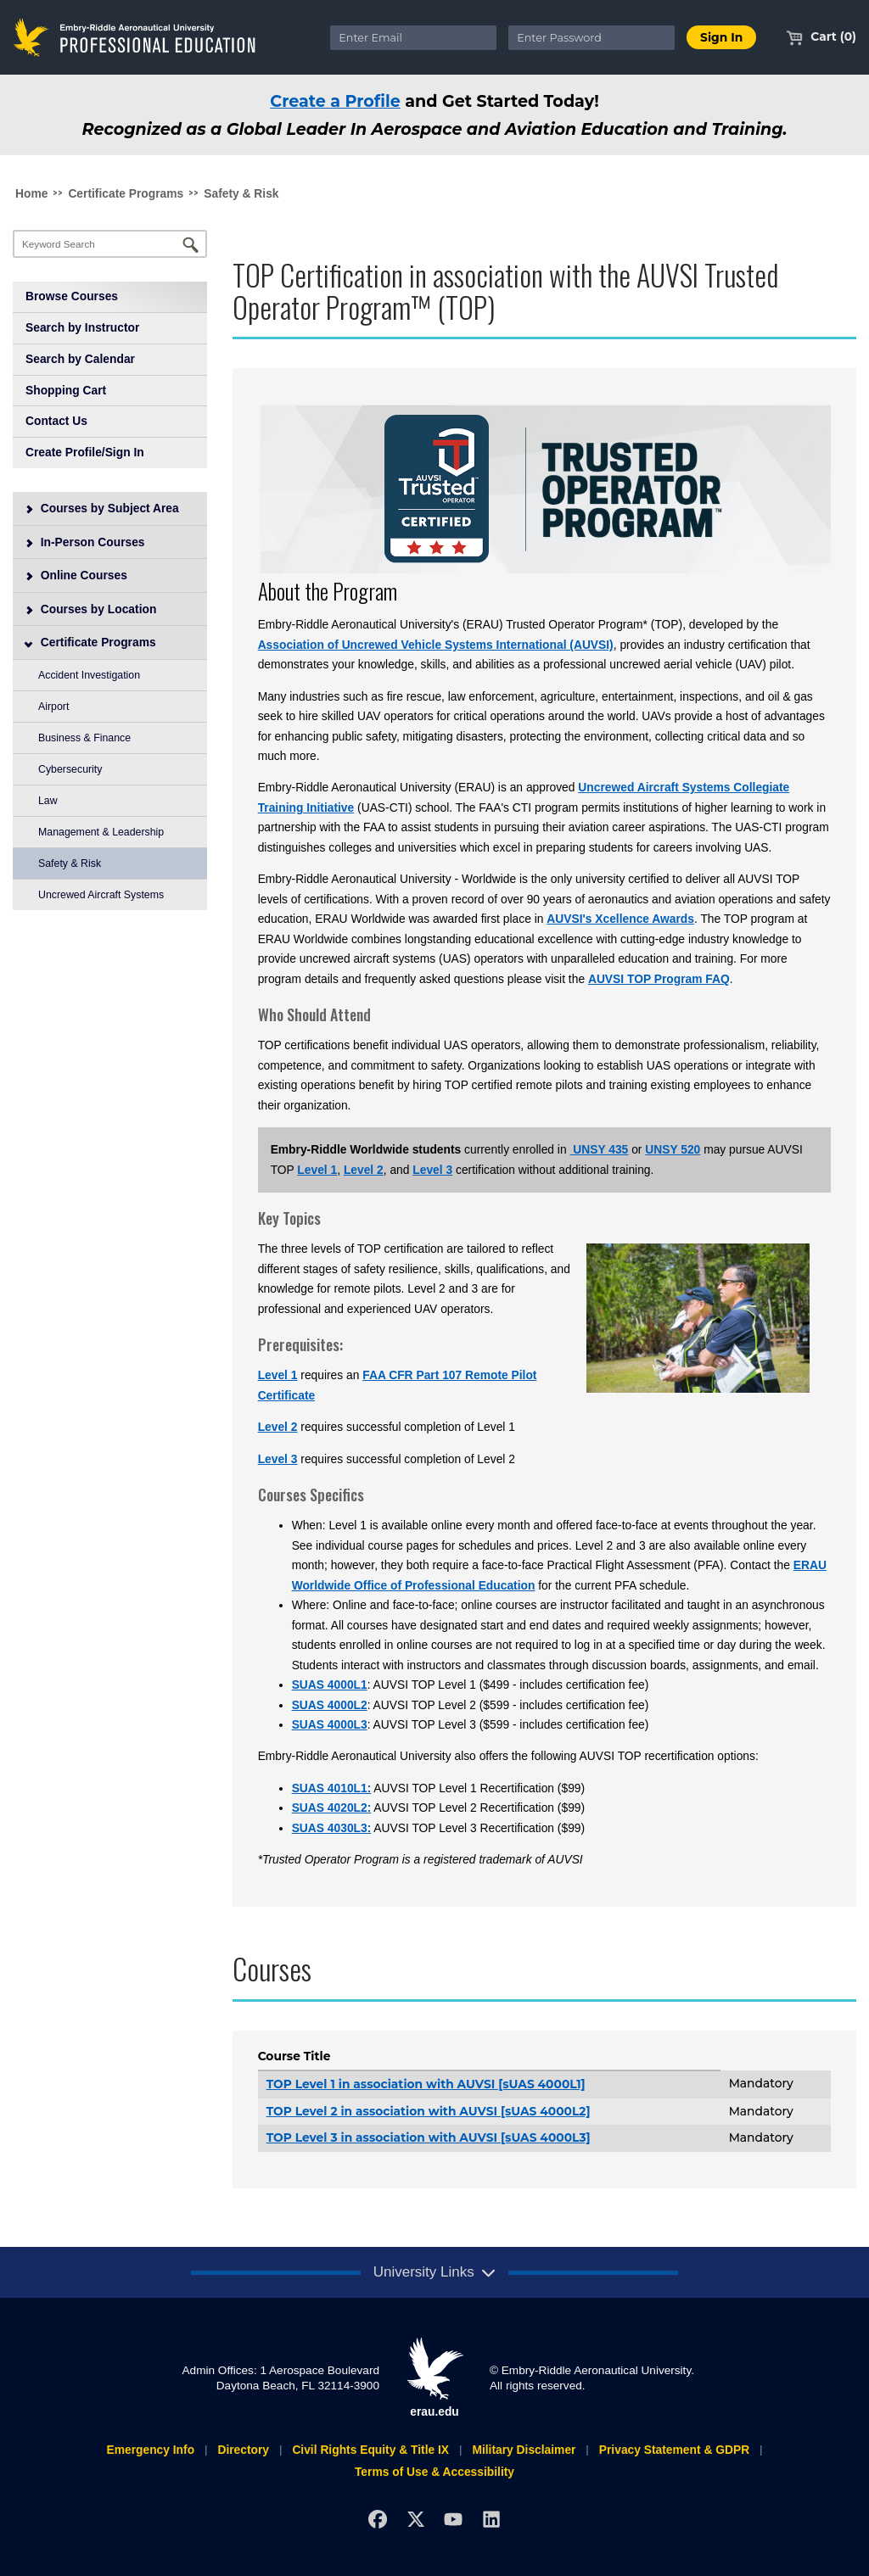  I want to click on Directory, so click(243, 2449).